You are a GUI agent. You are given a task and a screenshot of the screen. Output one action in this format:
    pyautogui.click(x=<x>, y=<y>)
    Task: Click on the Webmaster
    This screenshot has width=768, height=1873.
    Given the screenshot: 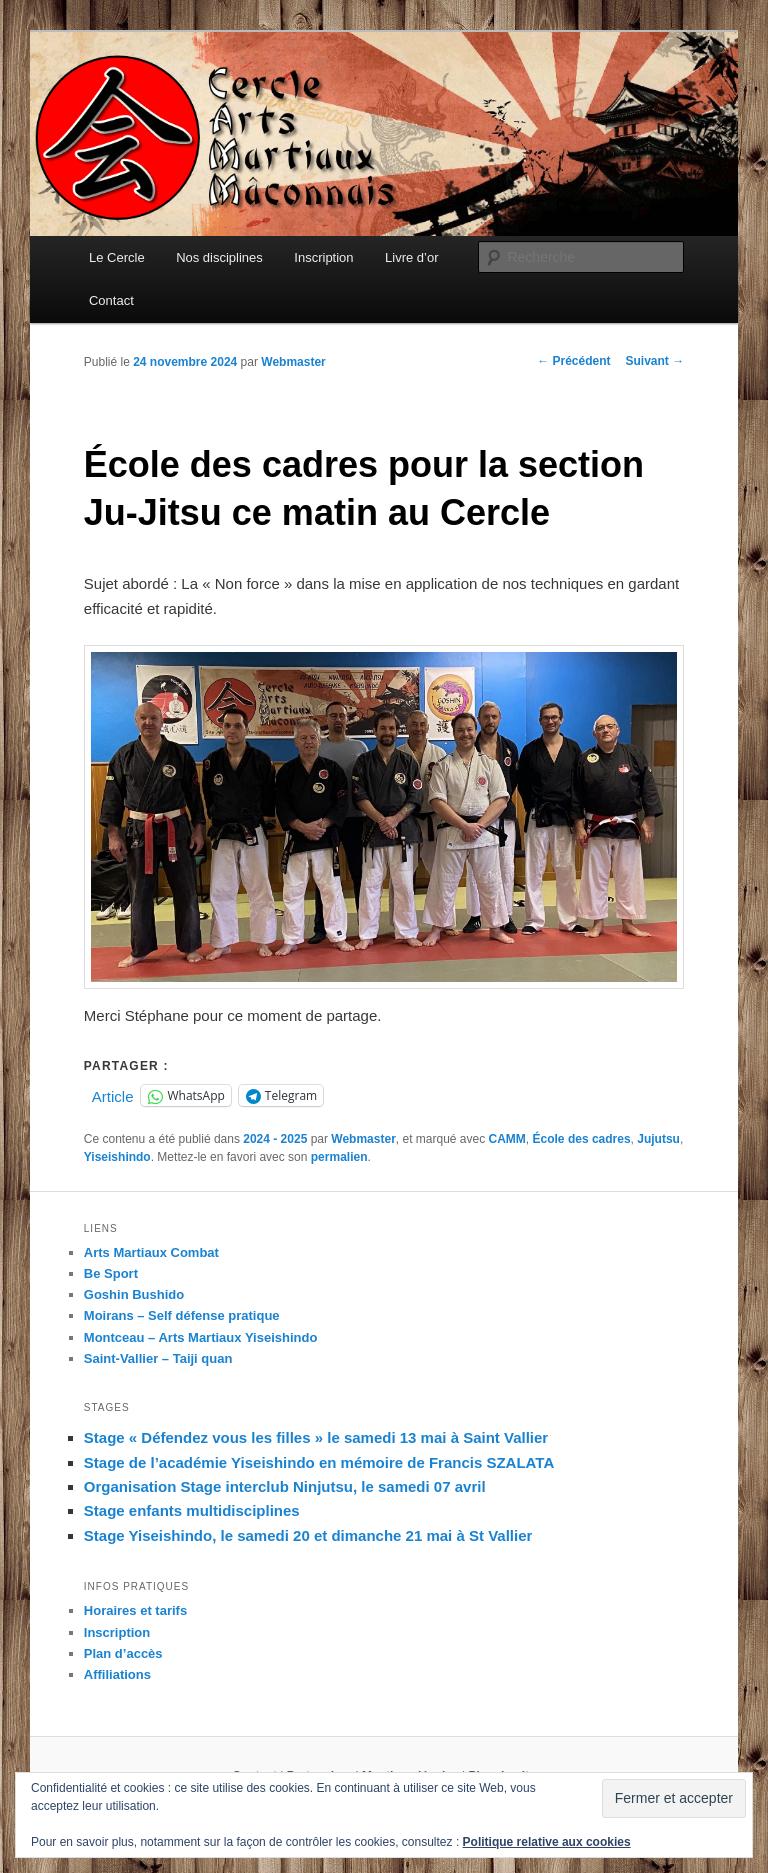 What is the action you would take?
    pyautogui.click(x=293, y=362)
    